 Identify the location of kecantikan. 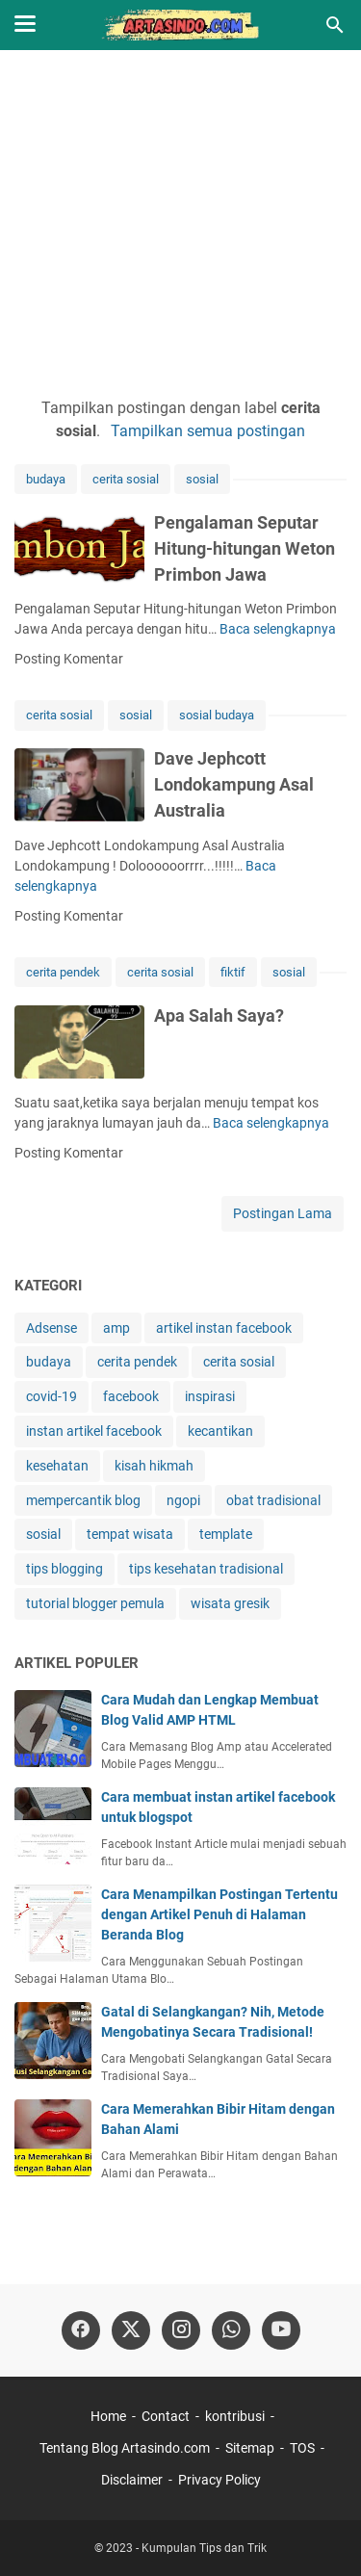
(220, 1431).